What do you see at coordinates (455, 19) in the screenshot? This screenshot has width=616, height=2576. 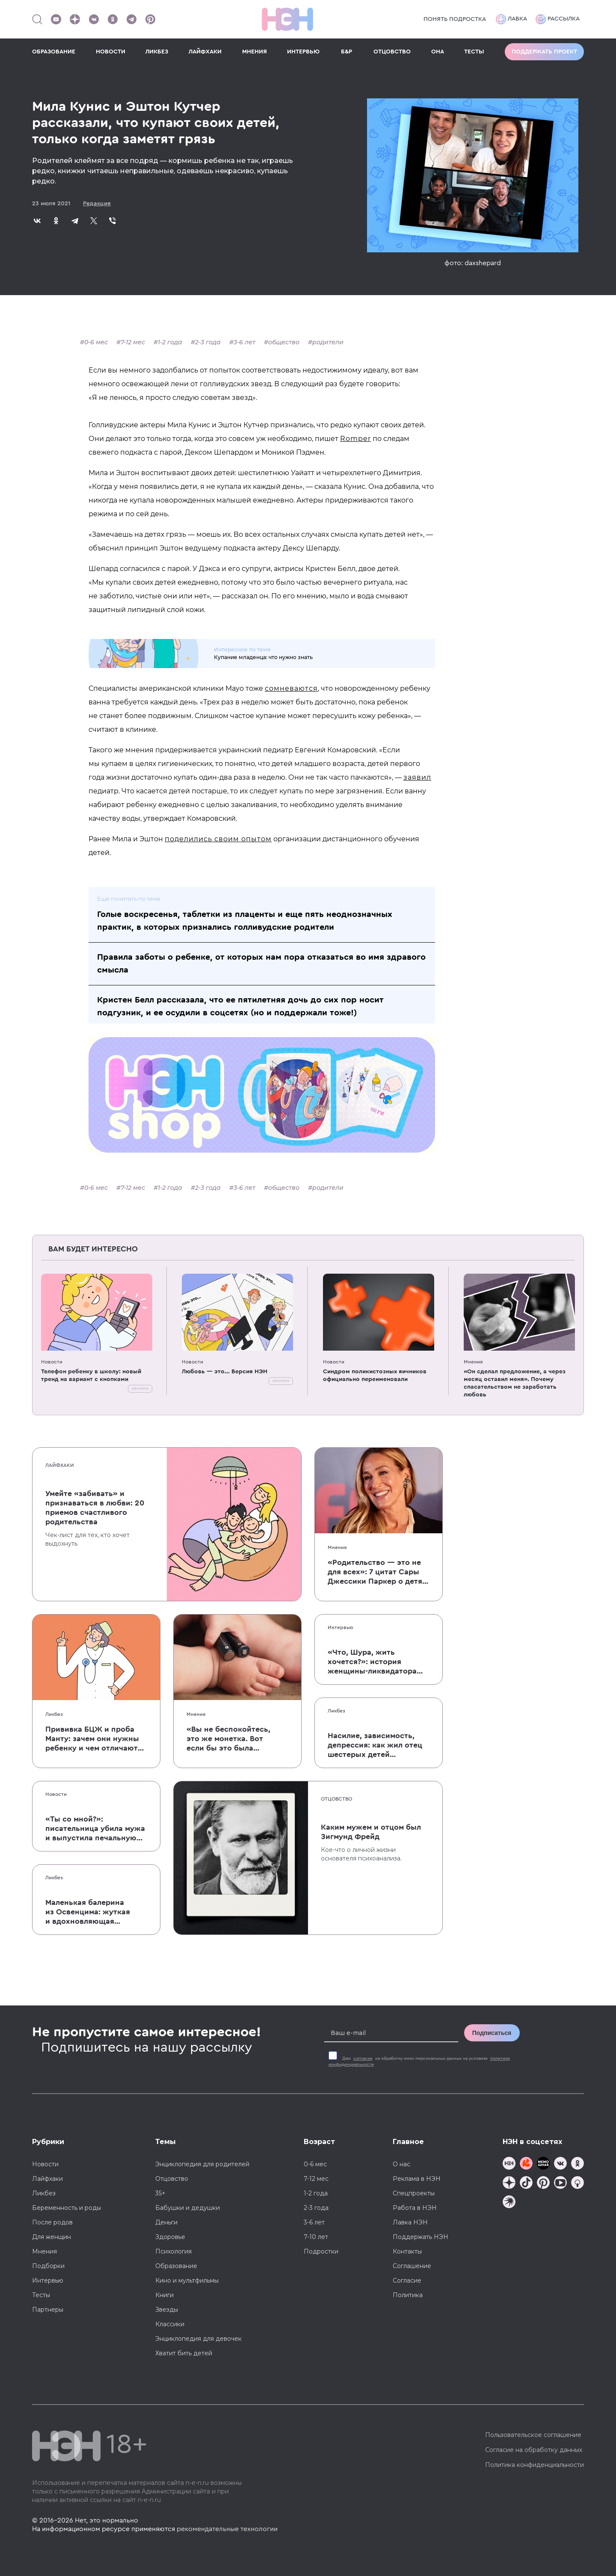 I see `Понять подростка` at bounding box center [455, 19].